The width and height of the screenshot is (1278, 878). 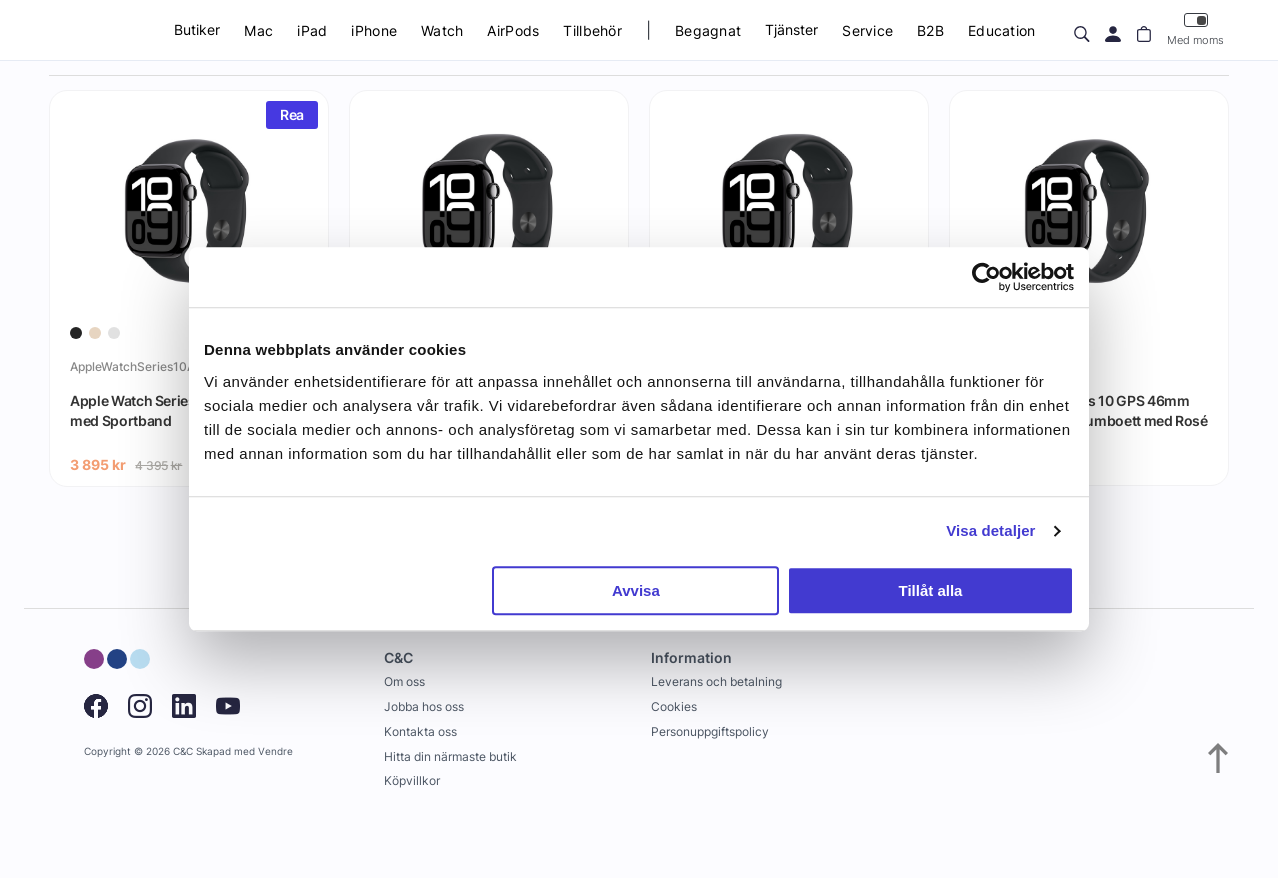 What do you see at coordinates (710, 731) in the screenshot?
I see `Personuppgiftspolicy` at bounding box center [710, 731].